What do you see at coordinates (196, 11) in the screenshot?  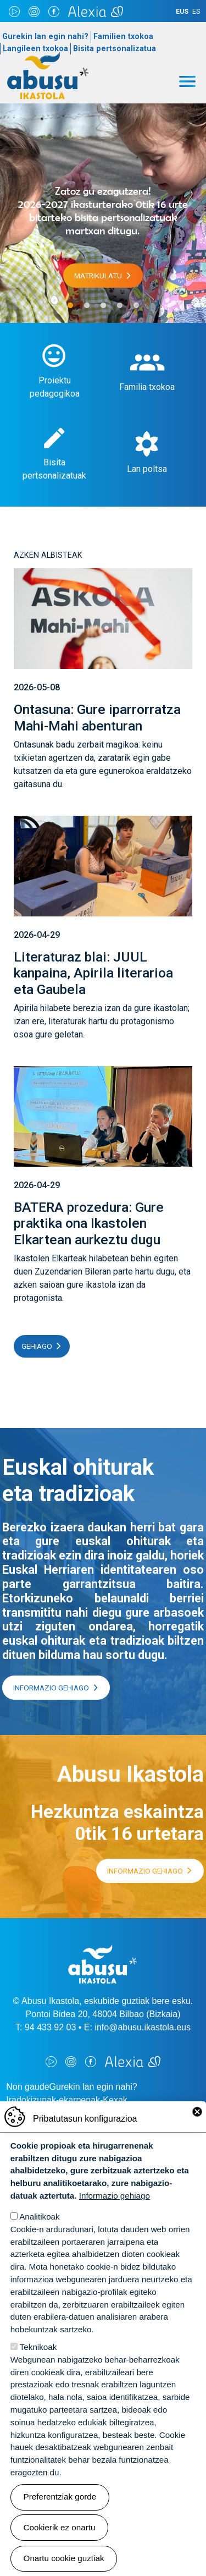 I see `ES` at bounding box center [196, 11].